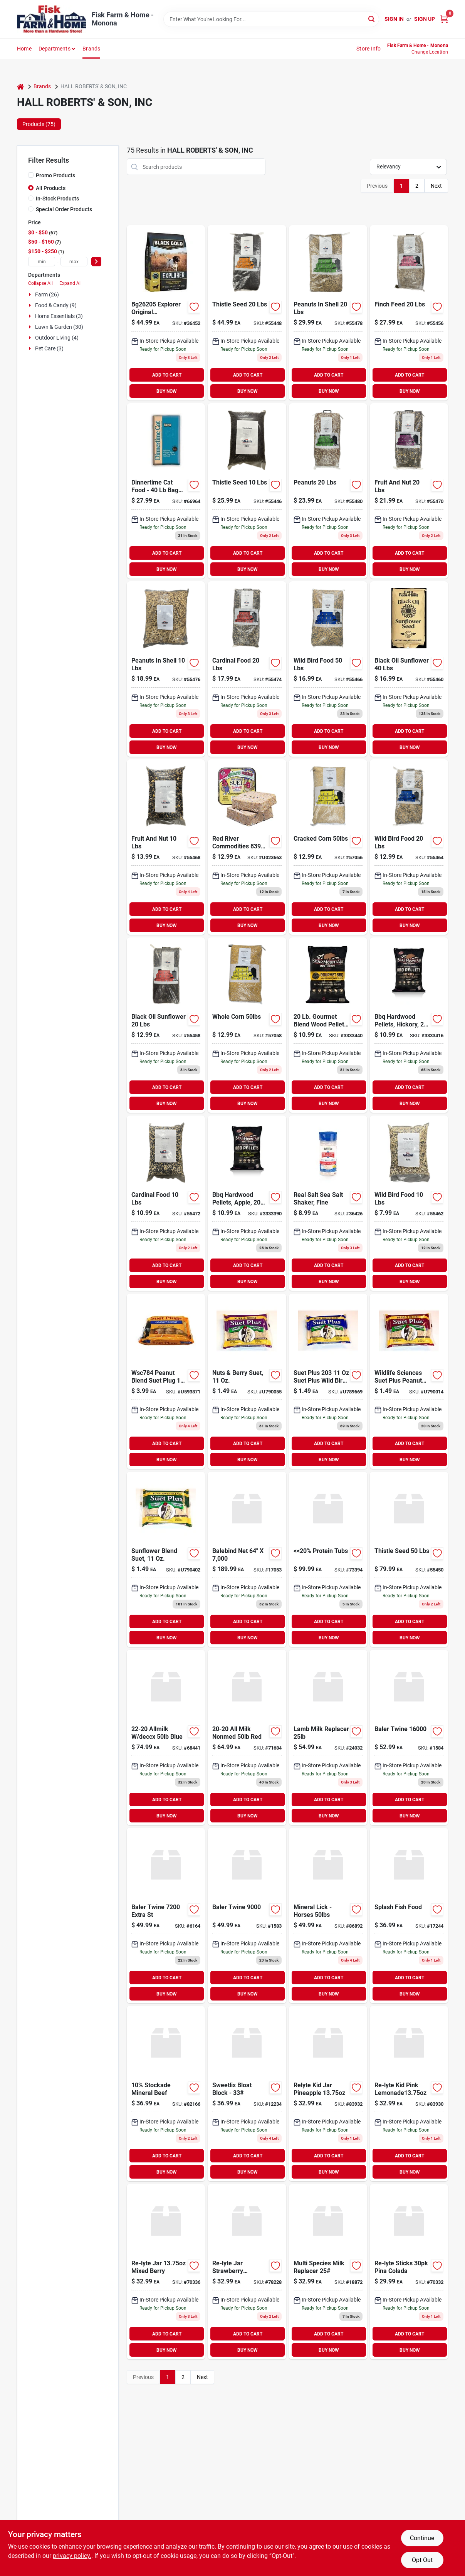 The image size is (465, 2576). Describe the element at coordinates (409, 1737) in the screenshot. I see `[Go to baler-twine-664987000684 product page]` at that location.